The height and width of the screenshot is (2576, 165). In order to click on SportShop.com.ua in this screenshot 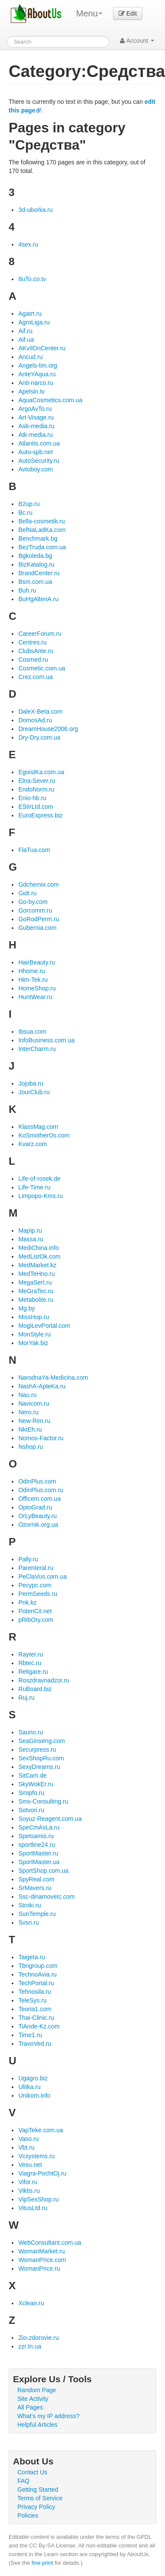, I will do `click(43, 1870)`.